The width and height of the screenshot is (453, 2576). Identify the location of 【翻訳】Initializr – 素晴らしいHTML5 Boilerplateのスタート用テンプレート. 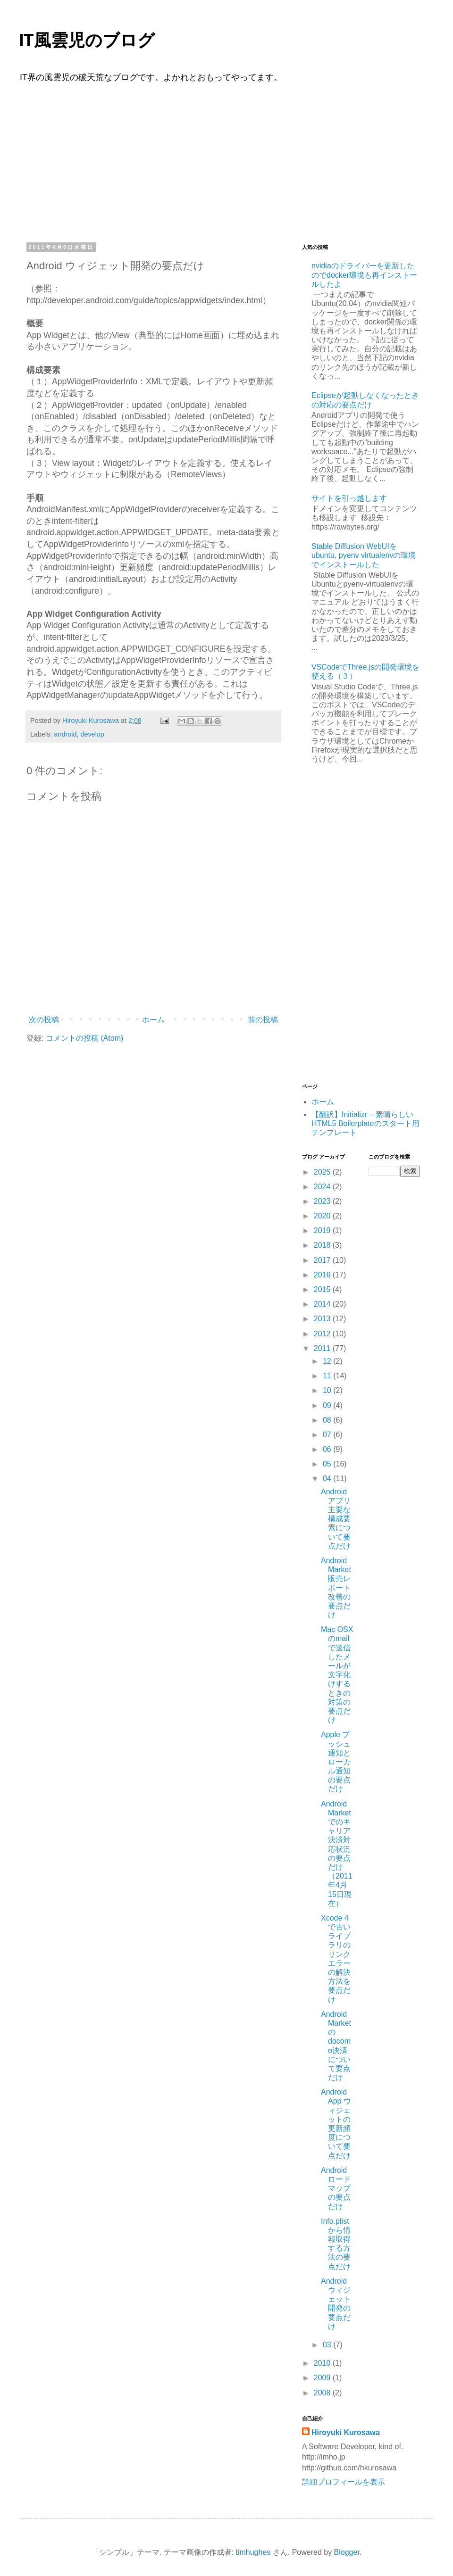
(365, 1123).